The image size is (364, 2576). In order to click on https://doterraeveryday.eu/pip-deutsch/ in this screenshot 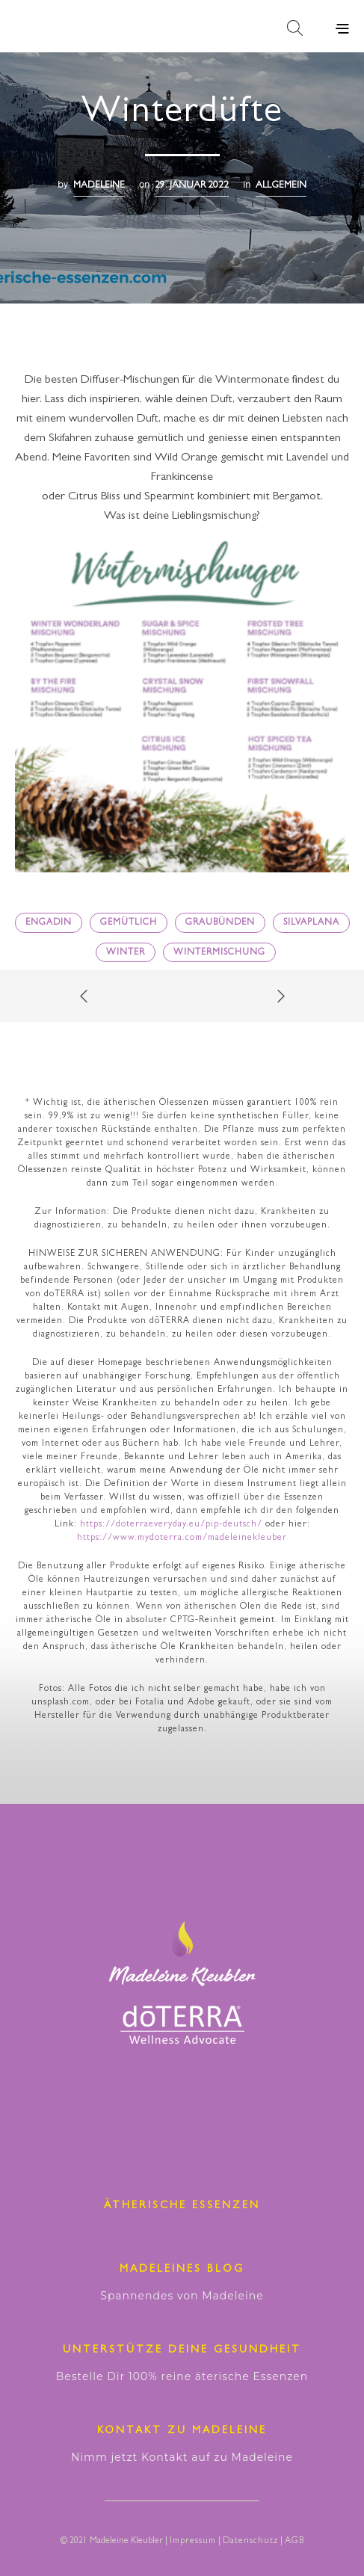, I will do `click(171, 1524)`.